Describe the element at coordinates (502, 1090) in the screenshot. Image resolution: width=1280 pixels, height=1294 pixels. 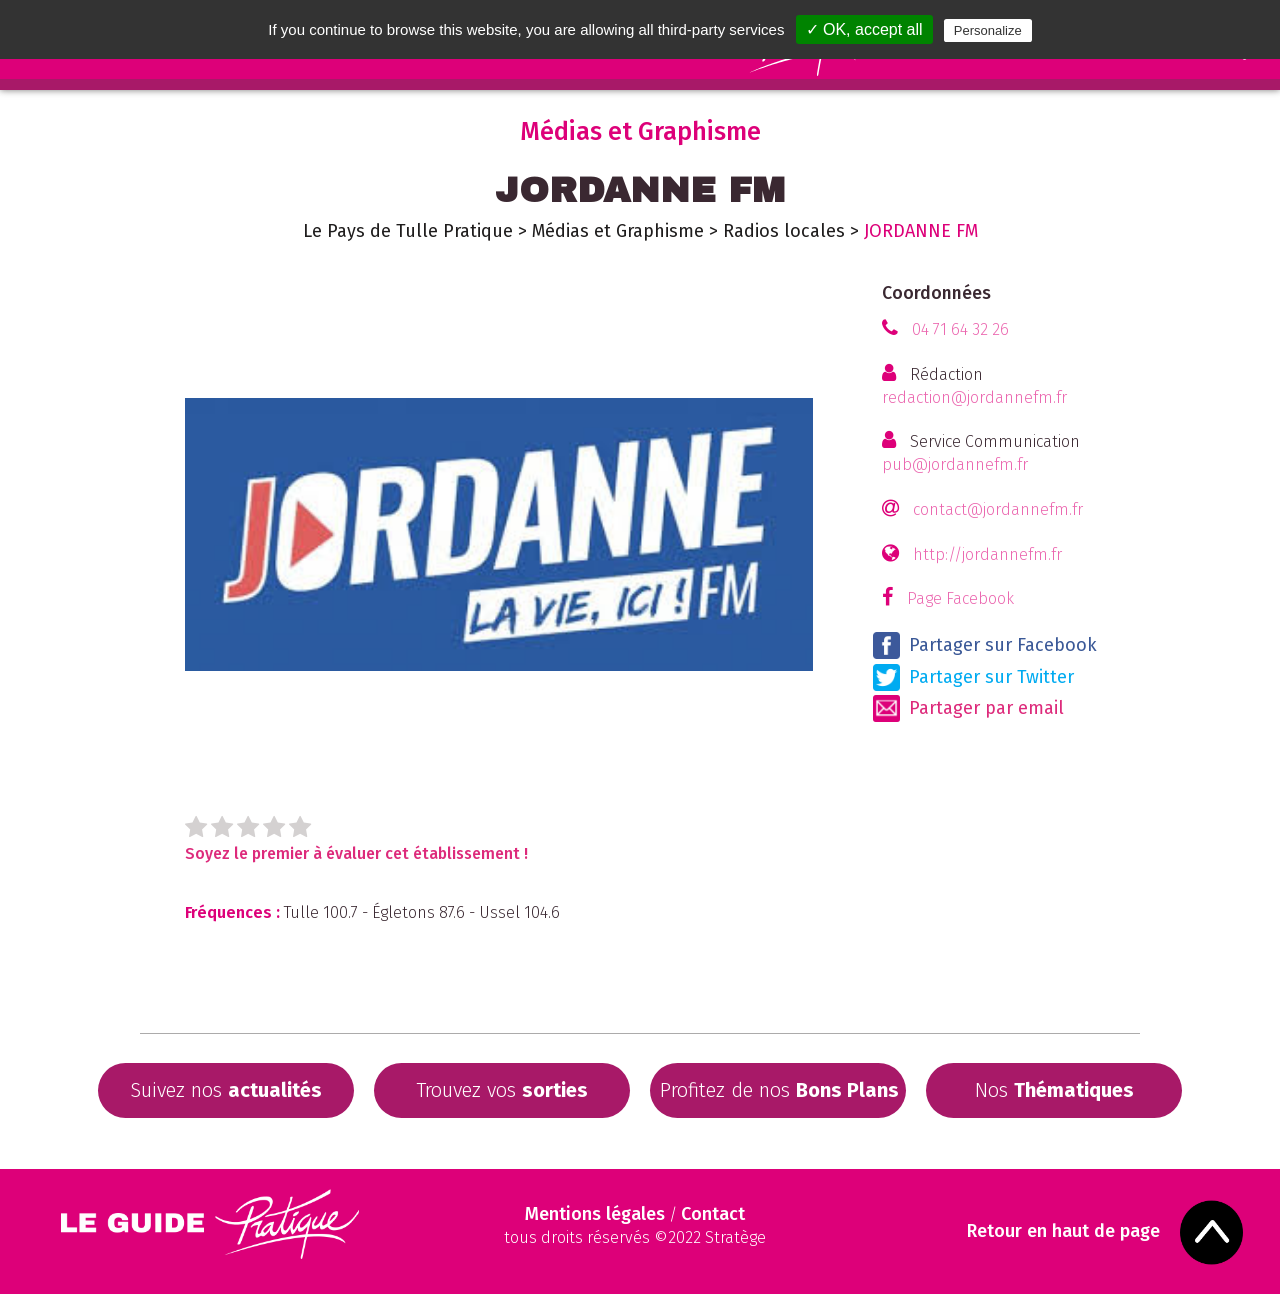
I see `Trouvez vos` at that location.